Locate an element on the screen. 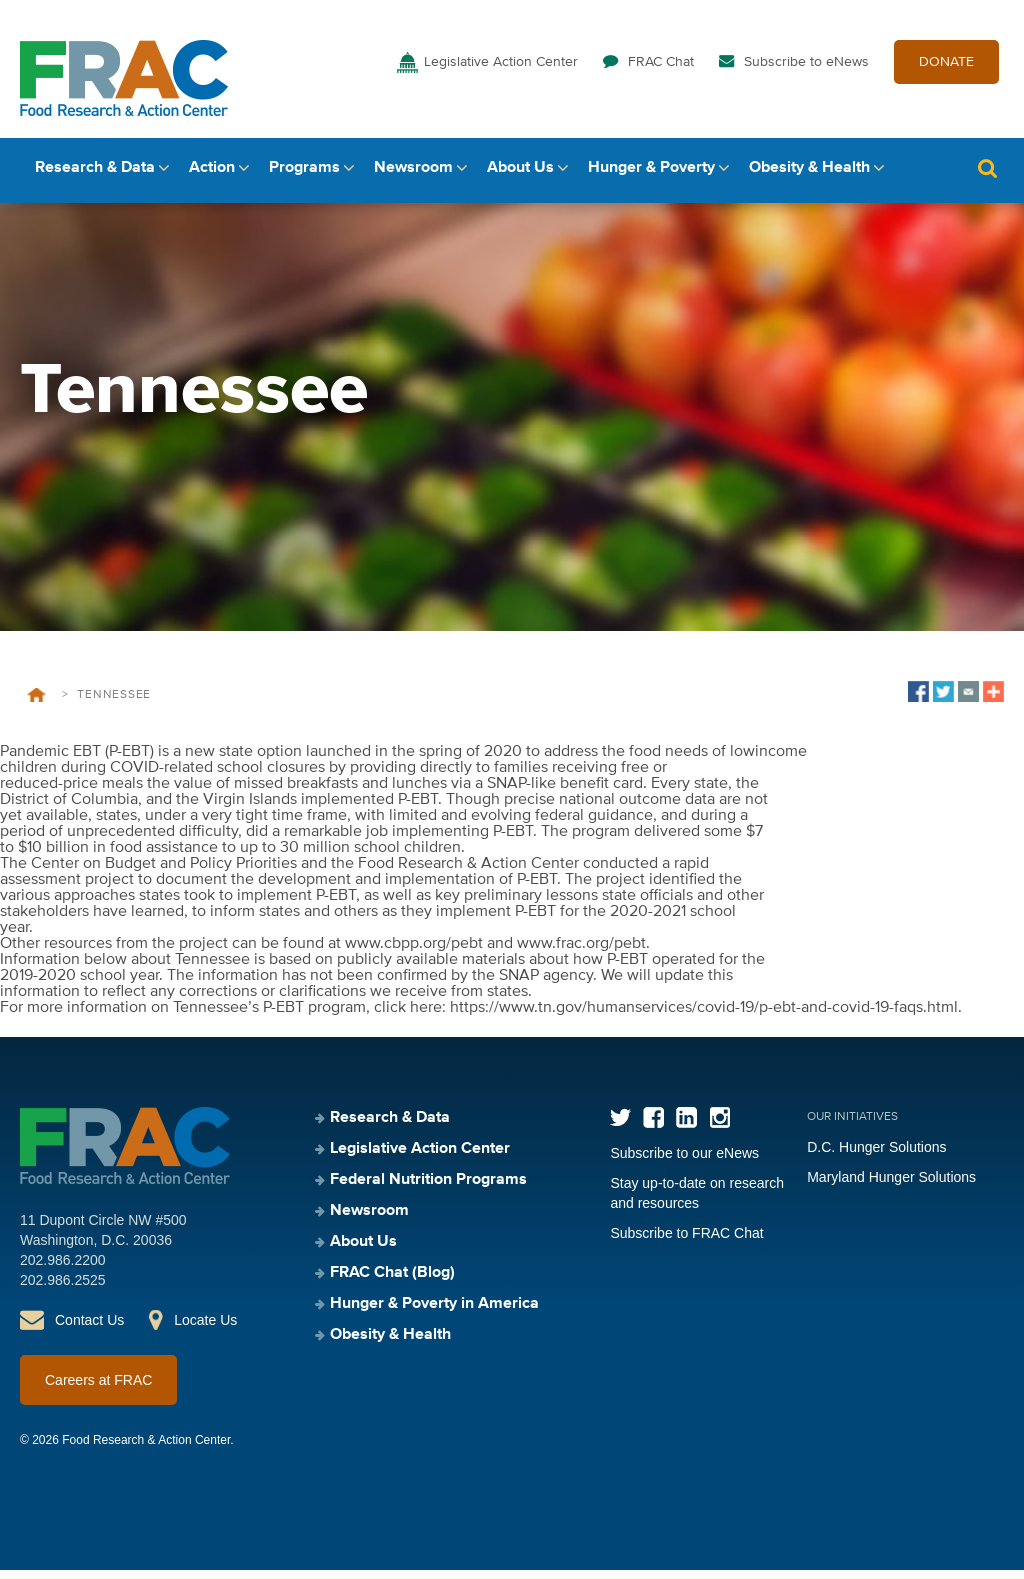  About Us is located at coordinates (520, 177).